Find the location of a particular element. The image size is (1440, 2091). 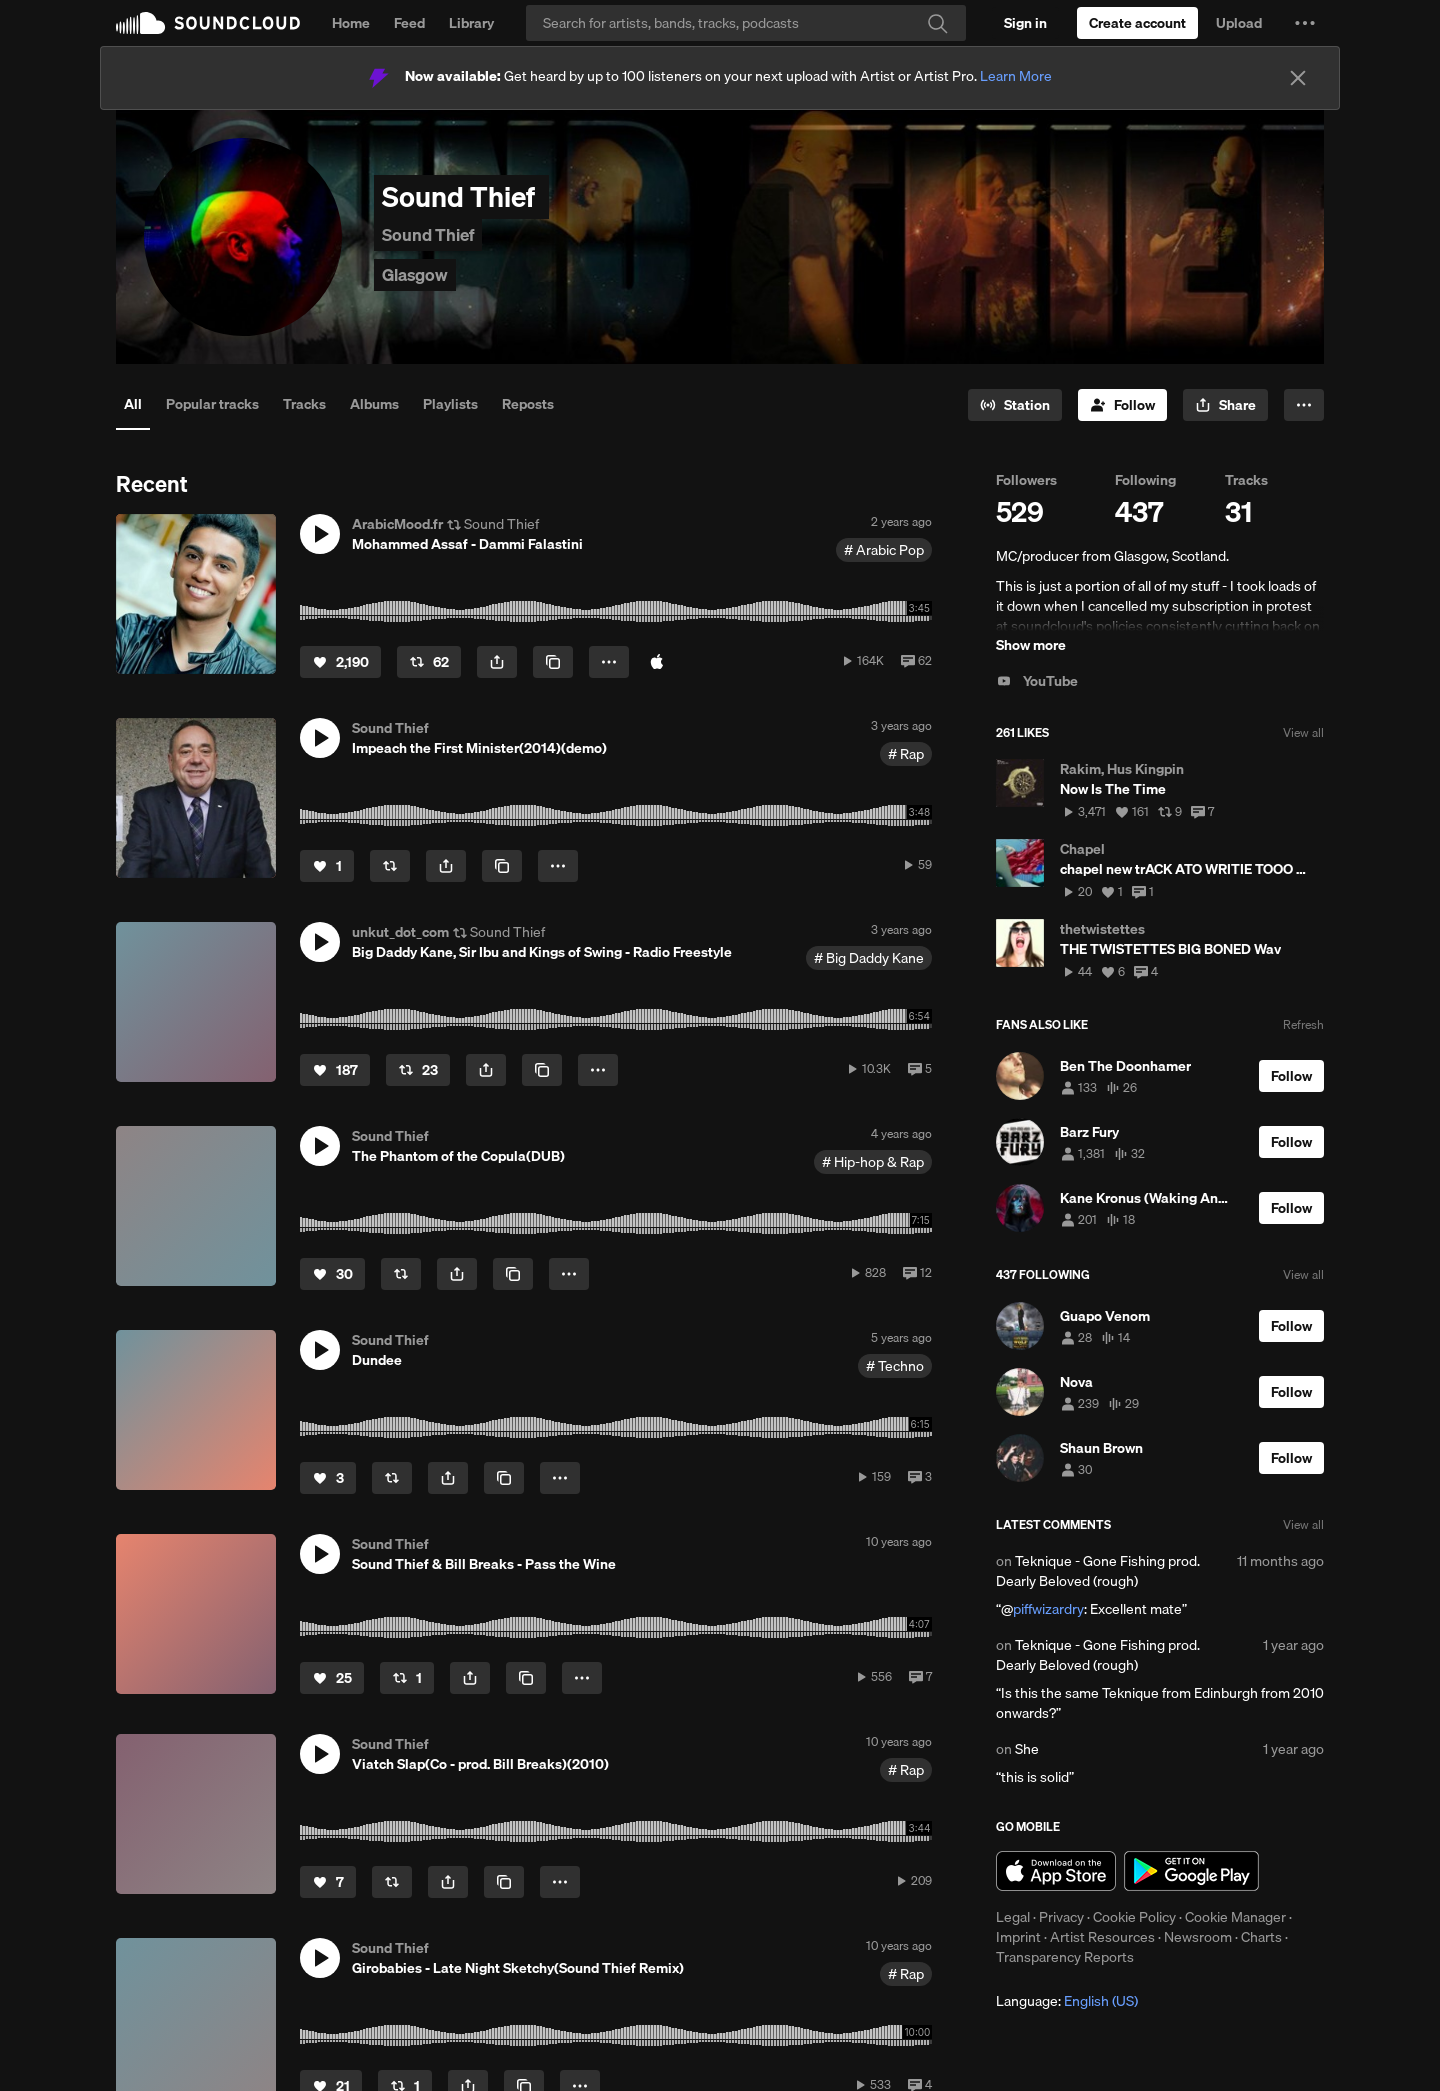

Language: [button] is located at coordinates (1067, 2001).